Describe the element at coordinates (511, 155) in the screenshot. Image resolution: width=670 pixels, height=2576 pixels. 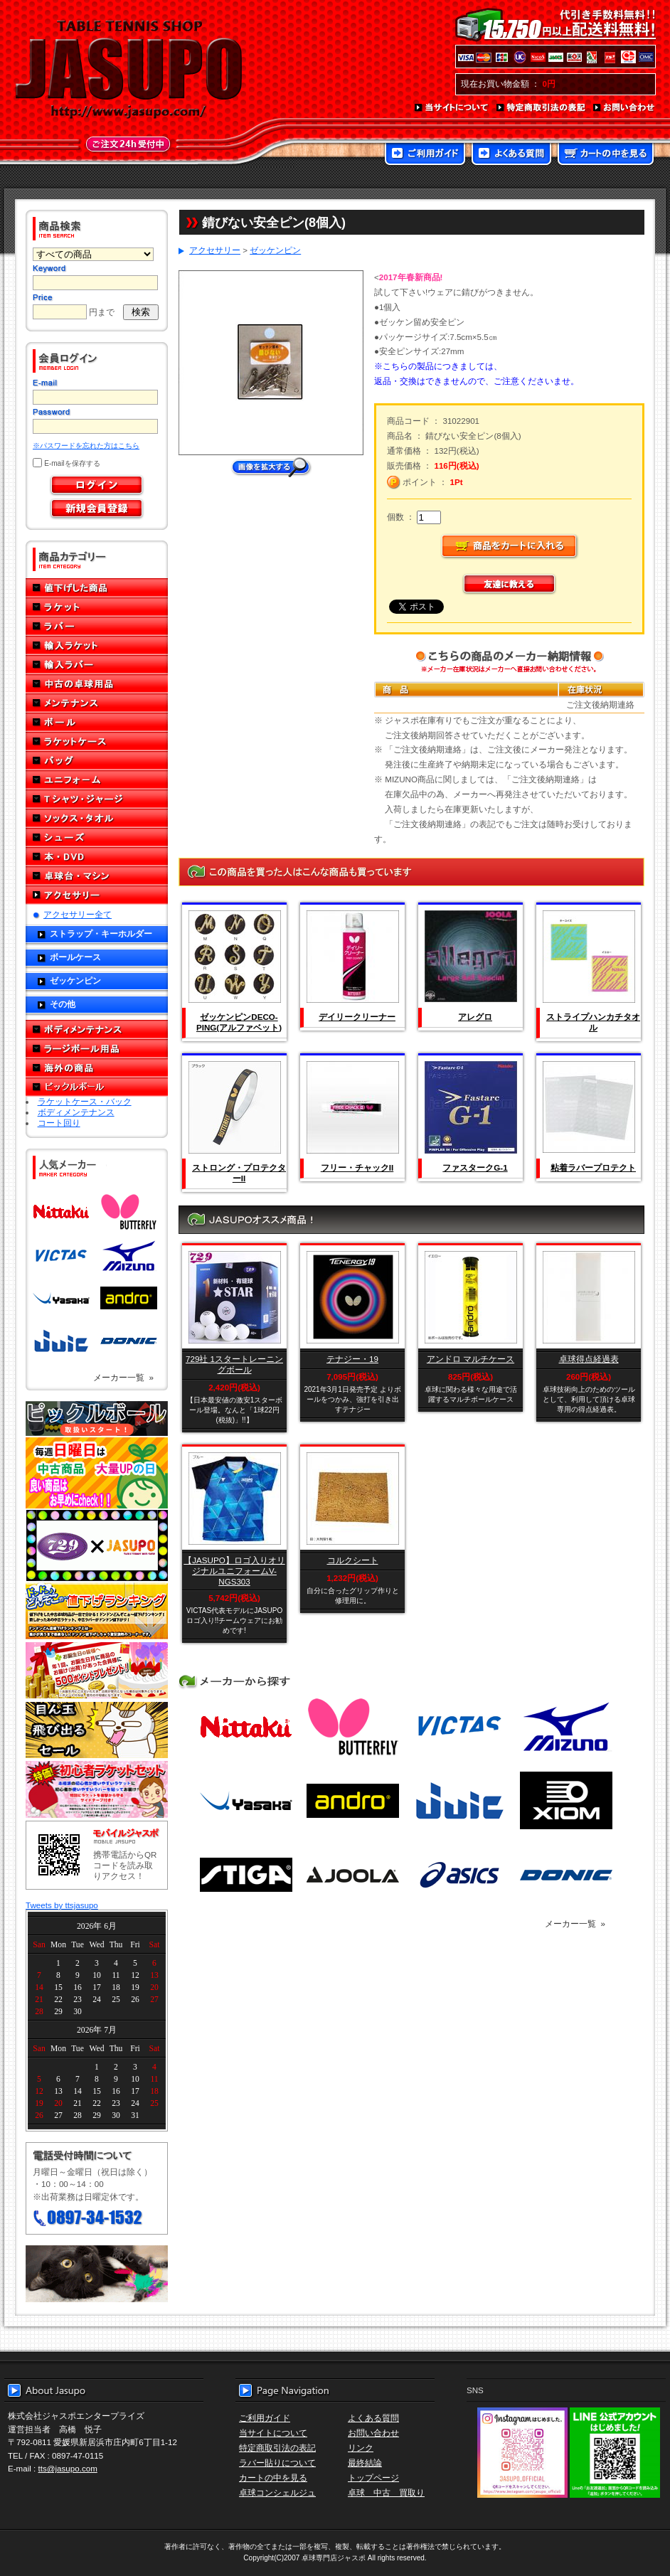
I see `よくある質問` at that location.